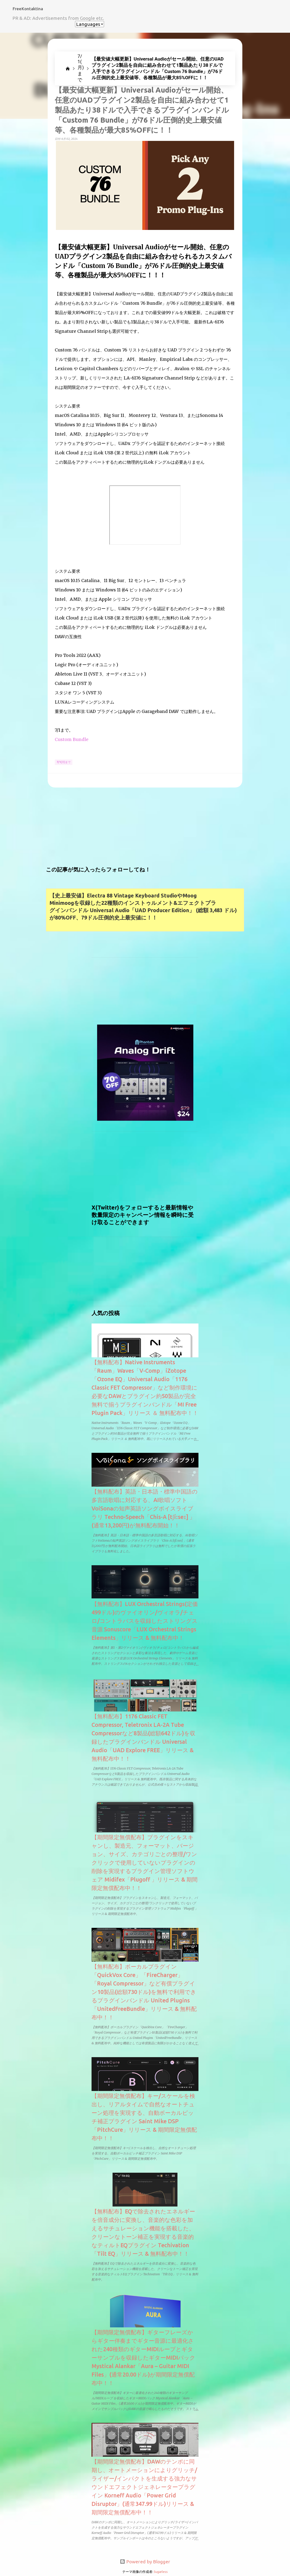 The image size is (290, 2576). What do you see at coordinates (38, 8) in the screenshot?
I see `FreeKontaktina` at bounding box center [38, 8].